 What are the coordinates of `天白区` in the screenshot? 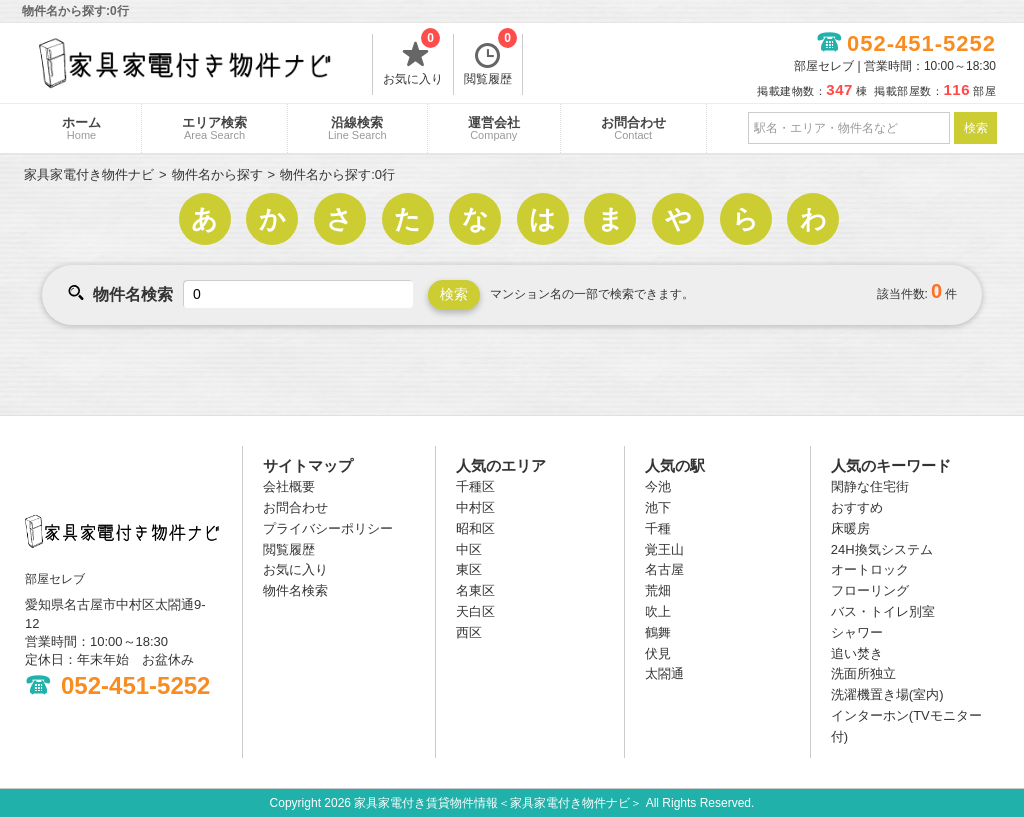 It's located at (475, 611).